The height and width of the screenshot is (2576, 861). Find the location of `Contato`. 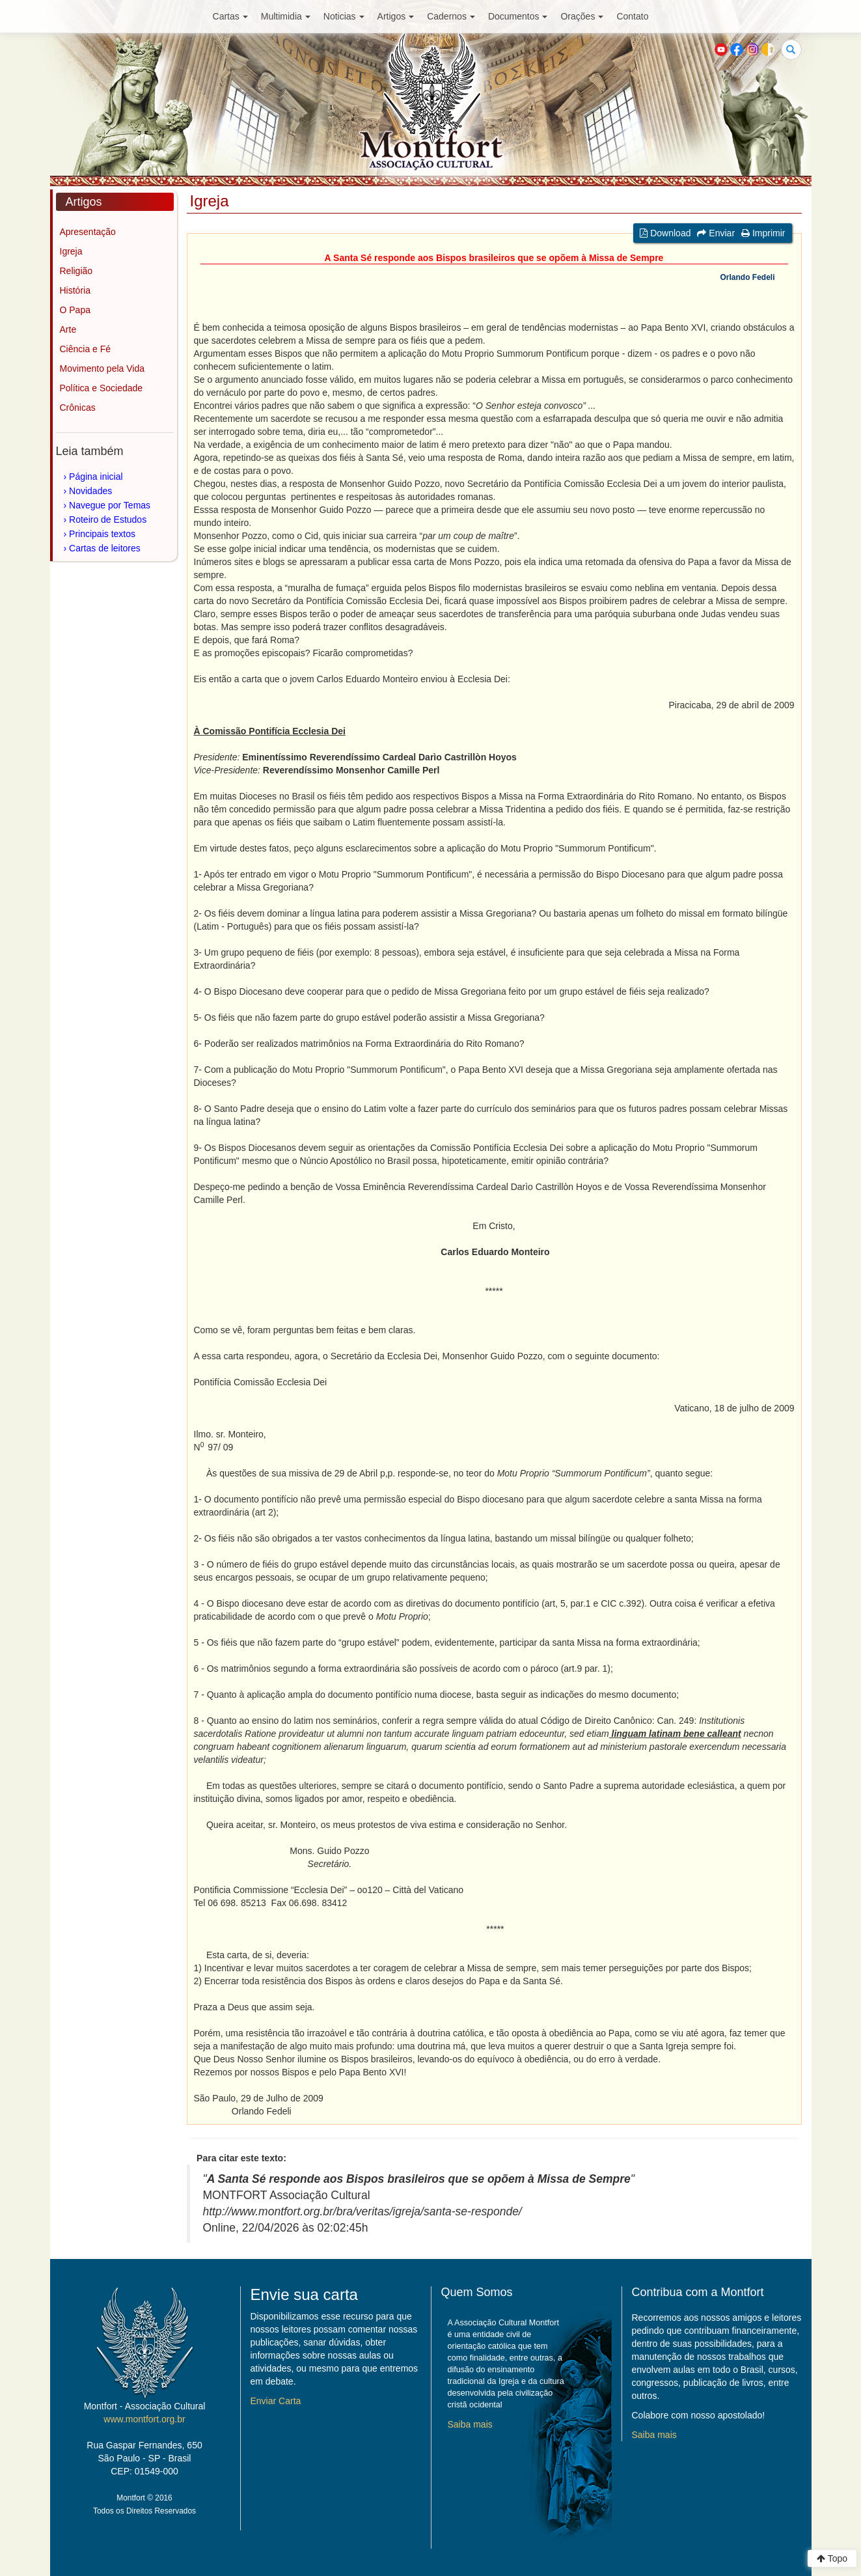

Contato is located at coordinates (632, 16).